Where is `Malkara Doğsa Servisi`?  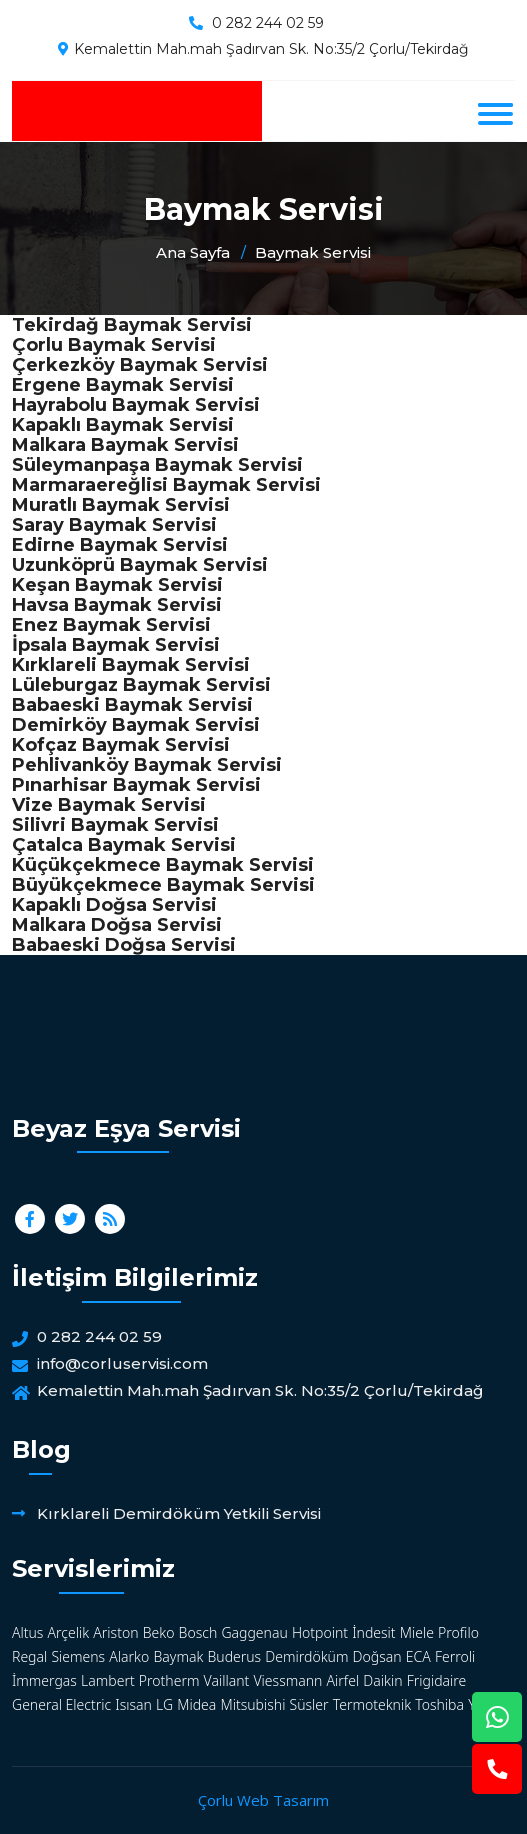
Malkara Doğsa Servisi is located at coordinates (117, 925).